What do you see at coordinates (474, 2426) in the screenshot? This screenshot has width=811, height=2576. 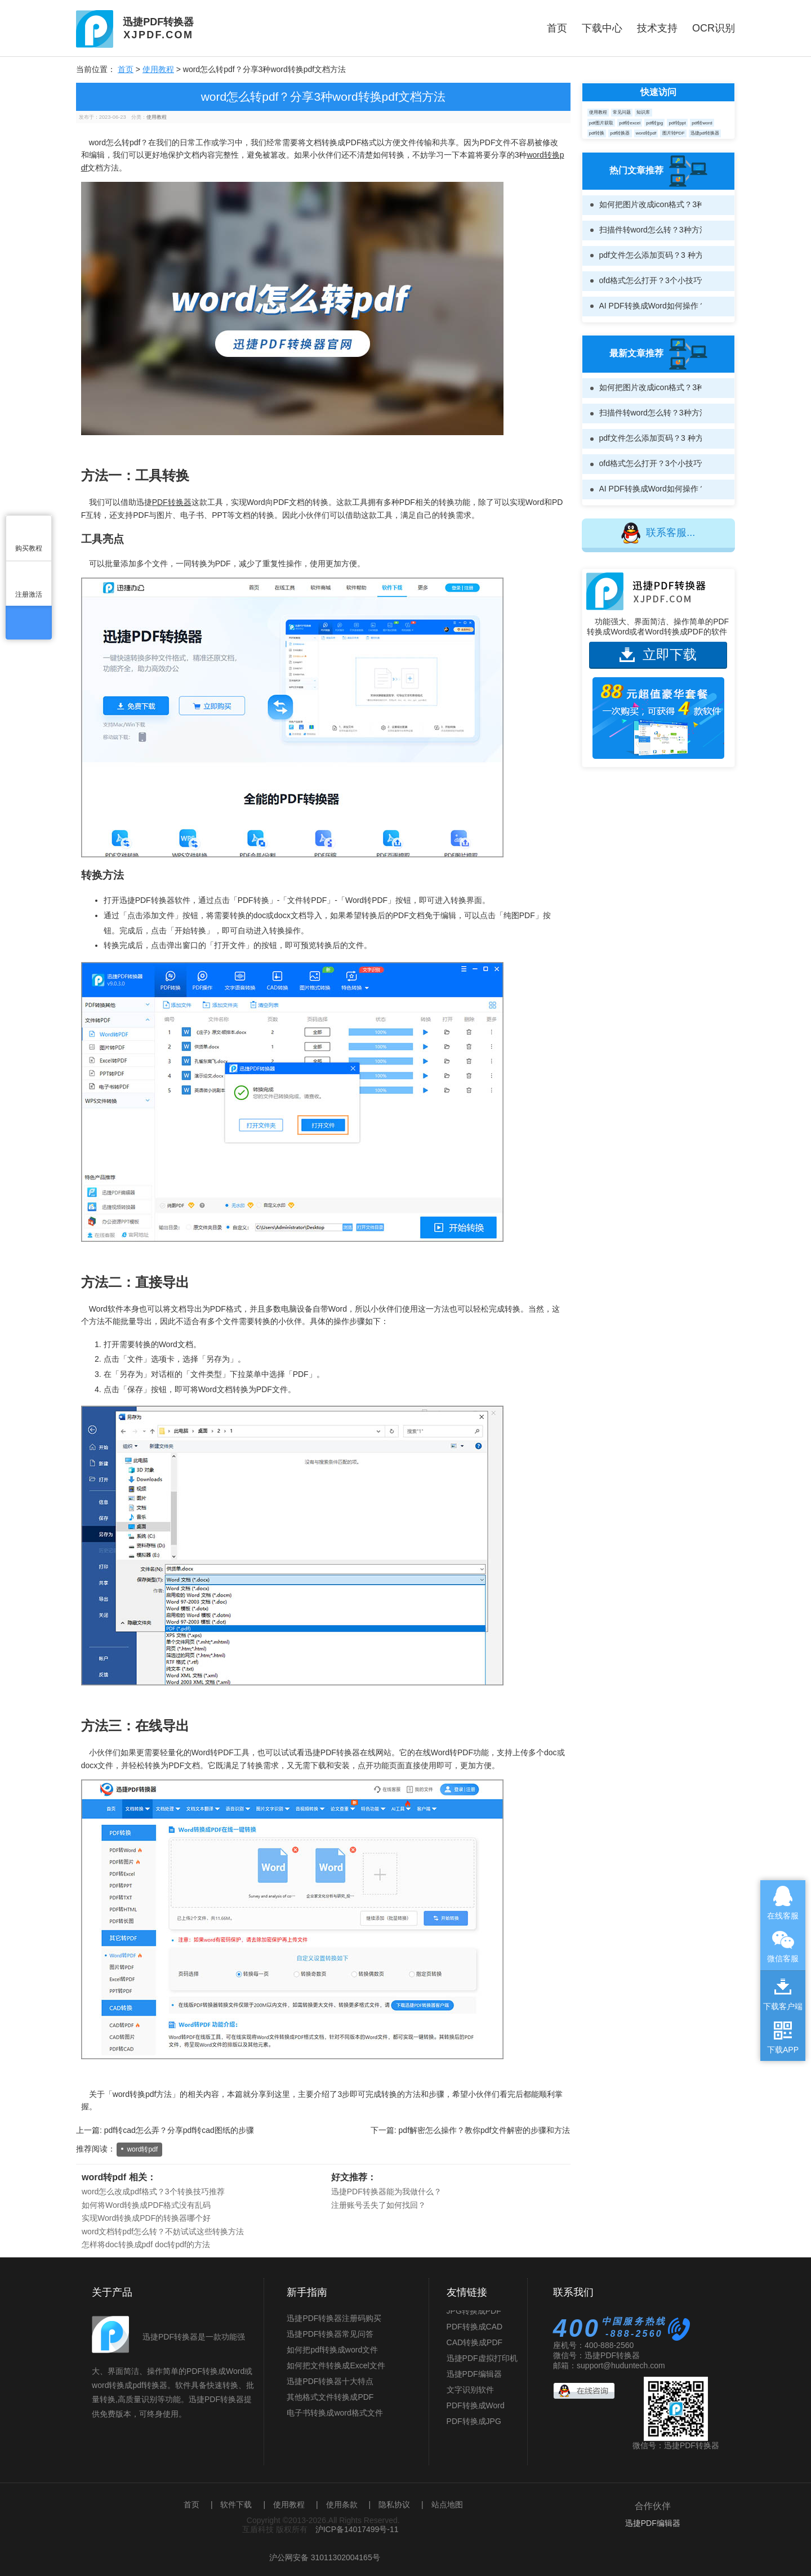 I see `PDF转换成JPG` at bounding box center [474, 2426].